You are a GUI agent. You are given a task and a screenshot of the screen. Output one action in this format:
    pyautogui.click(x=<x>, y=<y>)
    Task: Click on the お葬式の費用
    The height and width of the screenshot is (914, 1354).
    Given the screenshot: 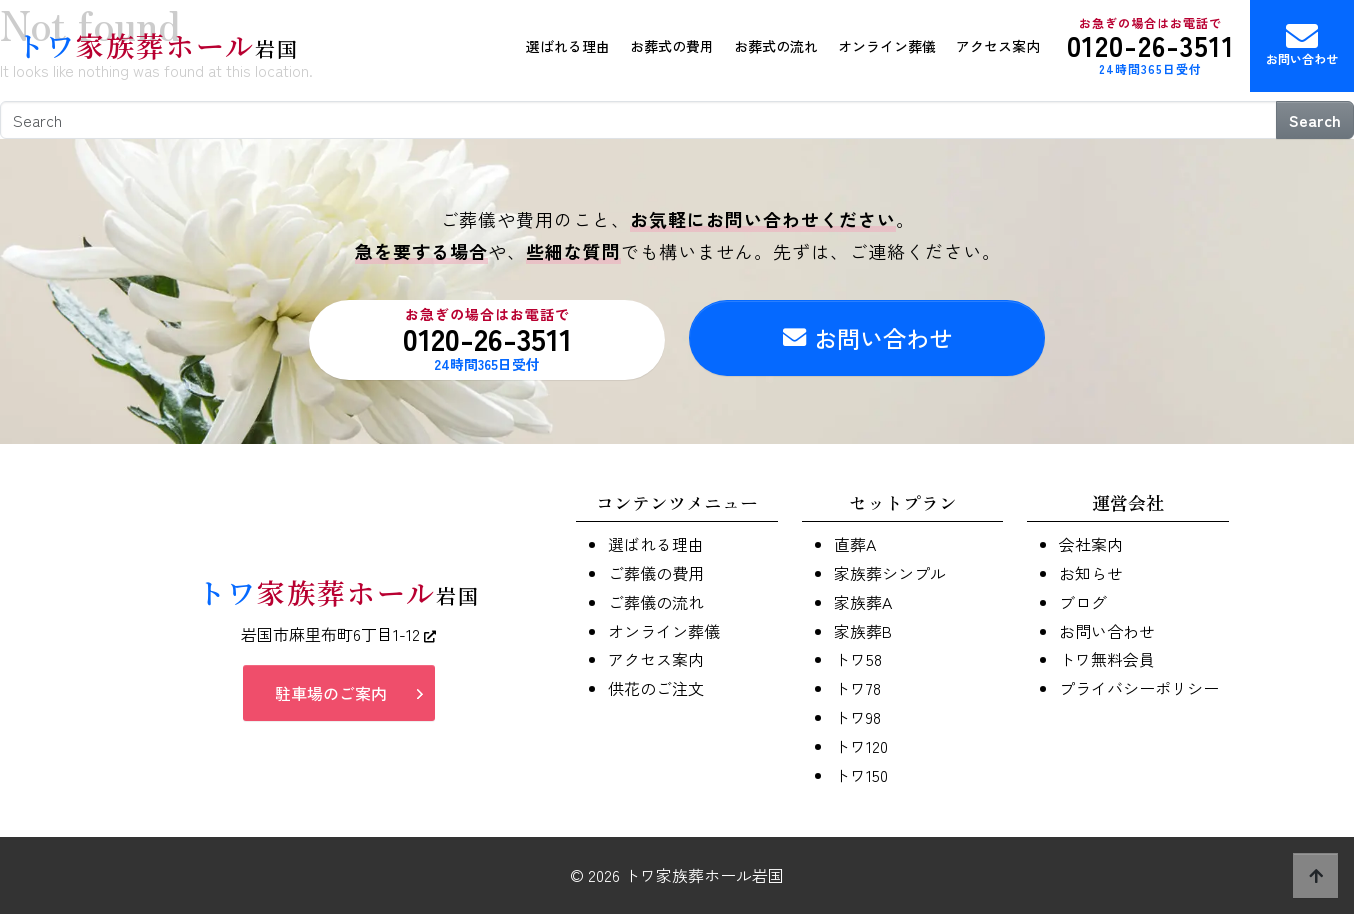 What is the action you would take?
    pyautogui.click(x=672, y=46)
    